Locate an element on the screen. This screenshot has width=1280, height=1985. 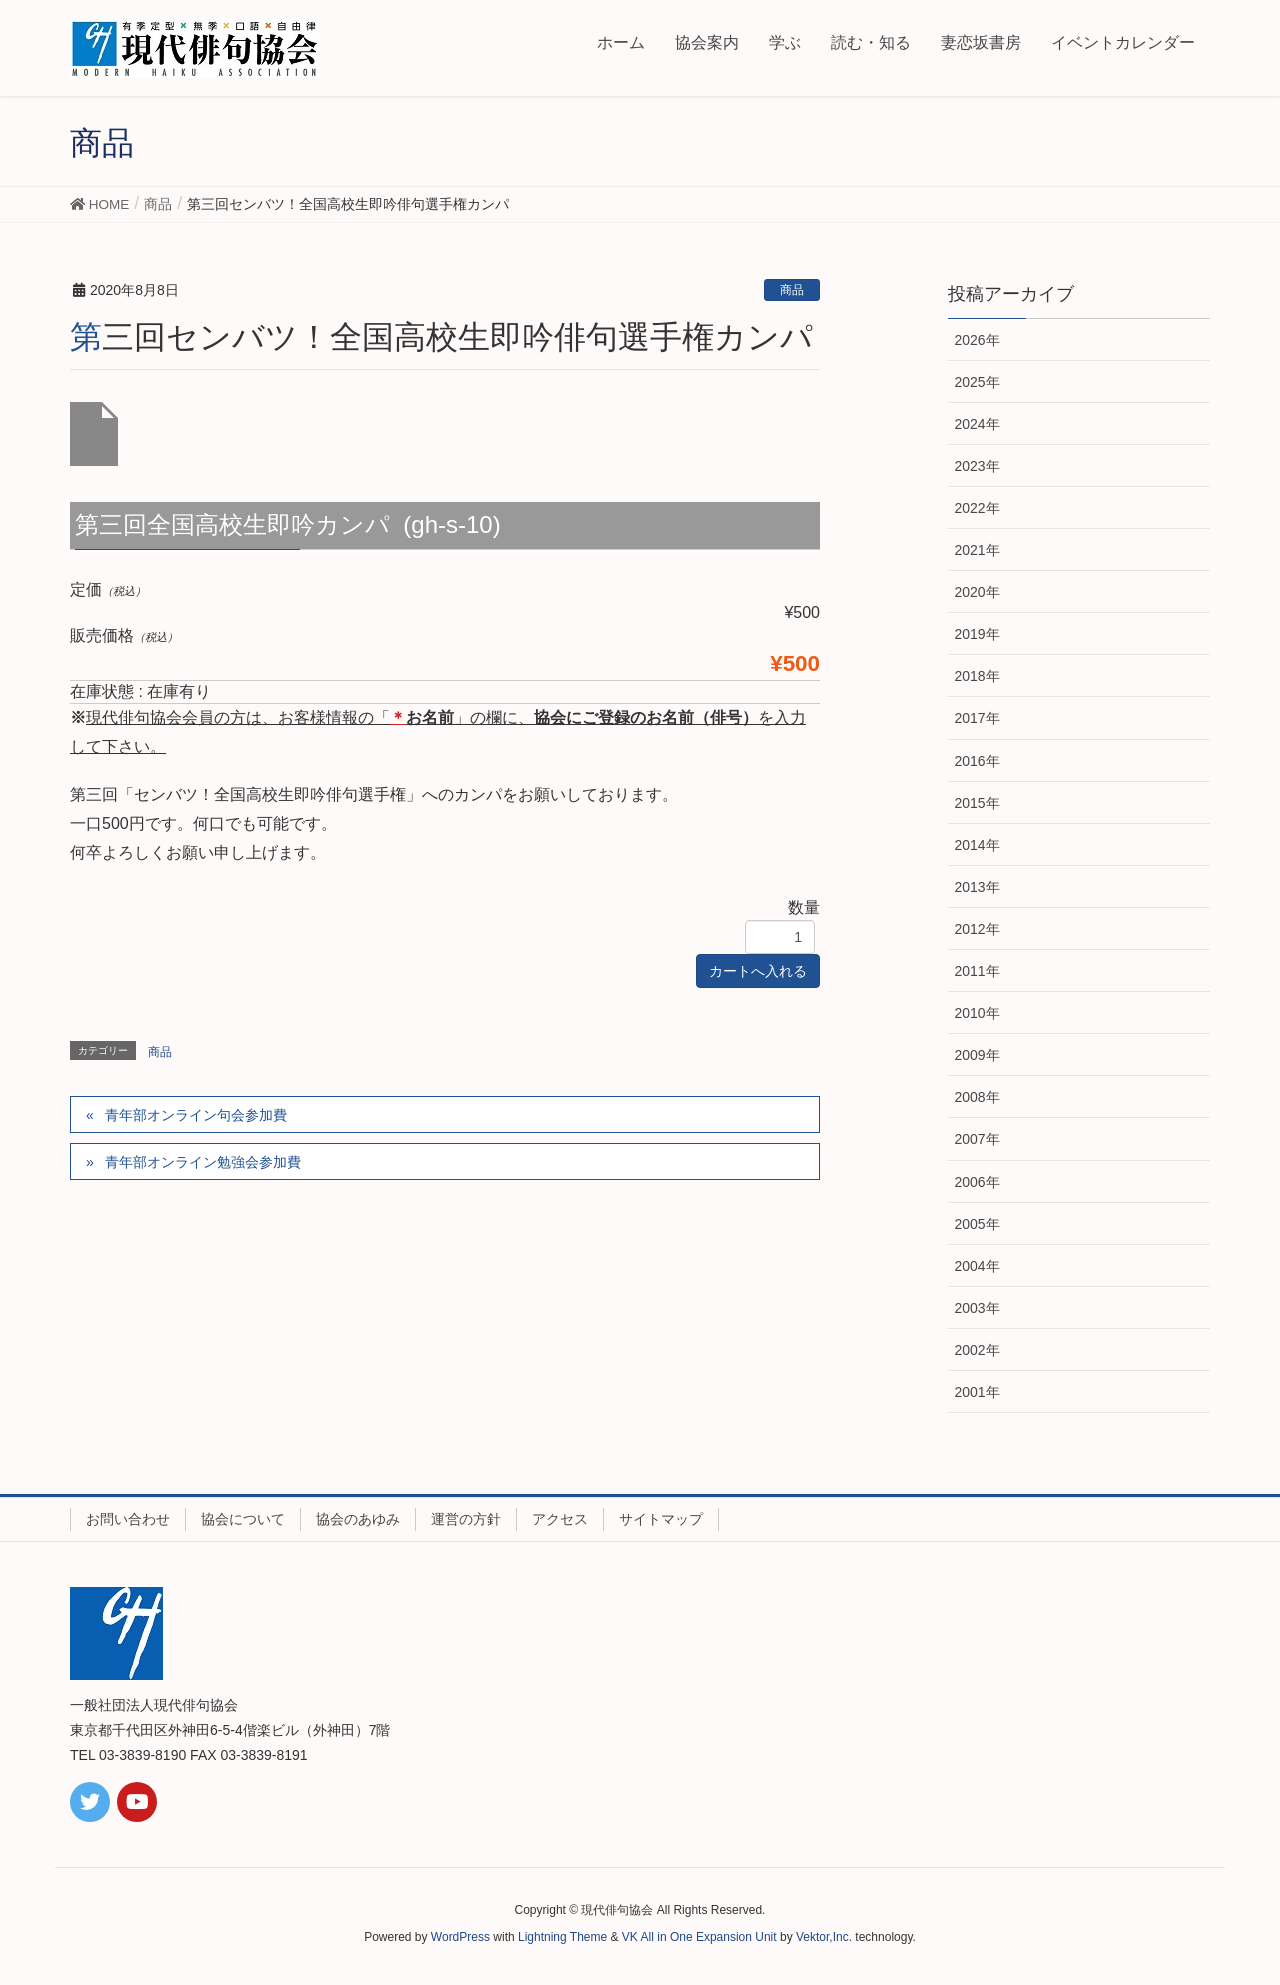
協会のあゆみ is located at coordinates (358, 1519).